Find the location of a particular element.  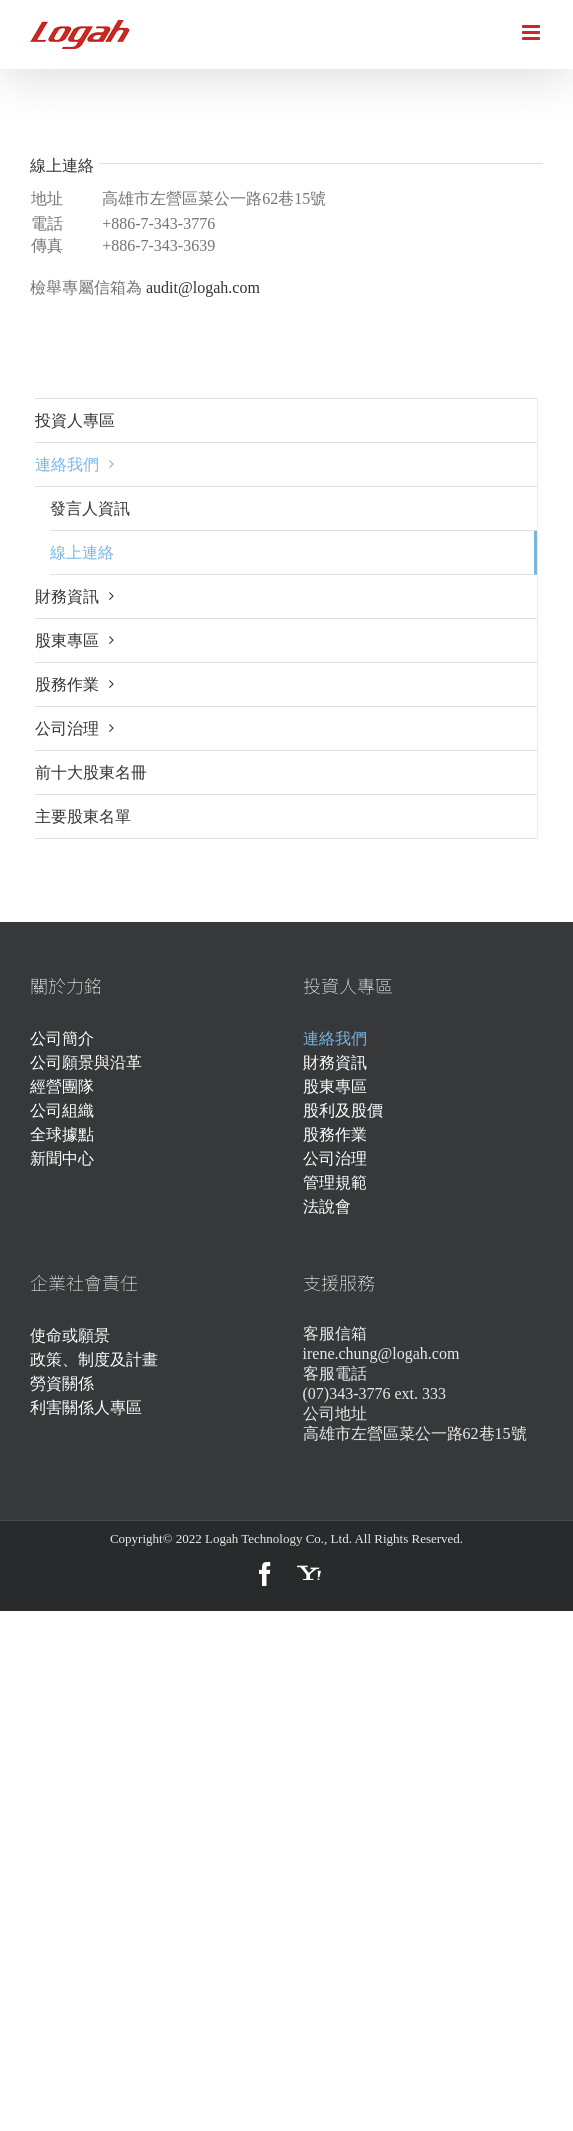

公司願景與沿革 is located at coordinates (86, 1062).